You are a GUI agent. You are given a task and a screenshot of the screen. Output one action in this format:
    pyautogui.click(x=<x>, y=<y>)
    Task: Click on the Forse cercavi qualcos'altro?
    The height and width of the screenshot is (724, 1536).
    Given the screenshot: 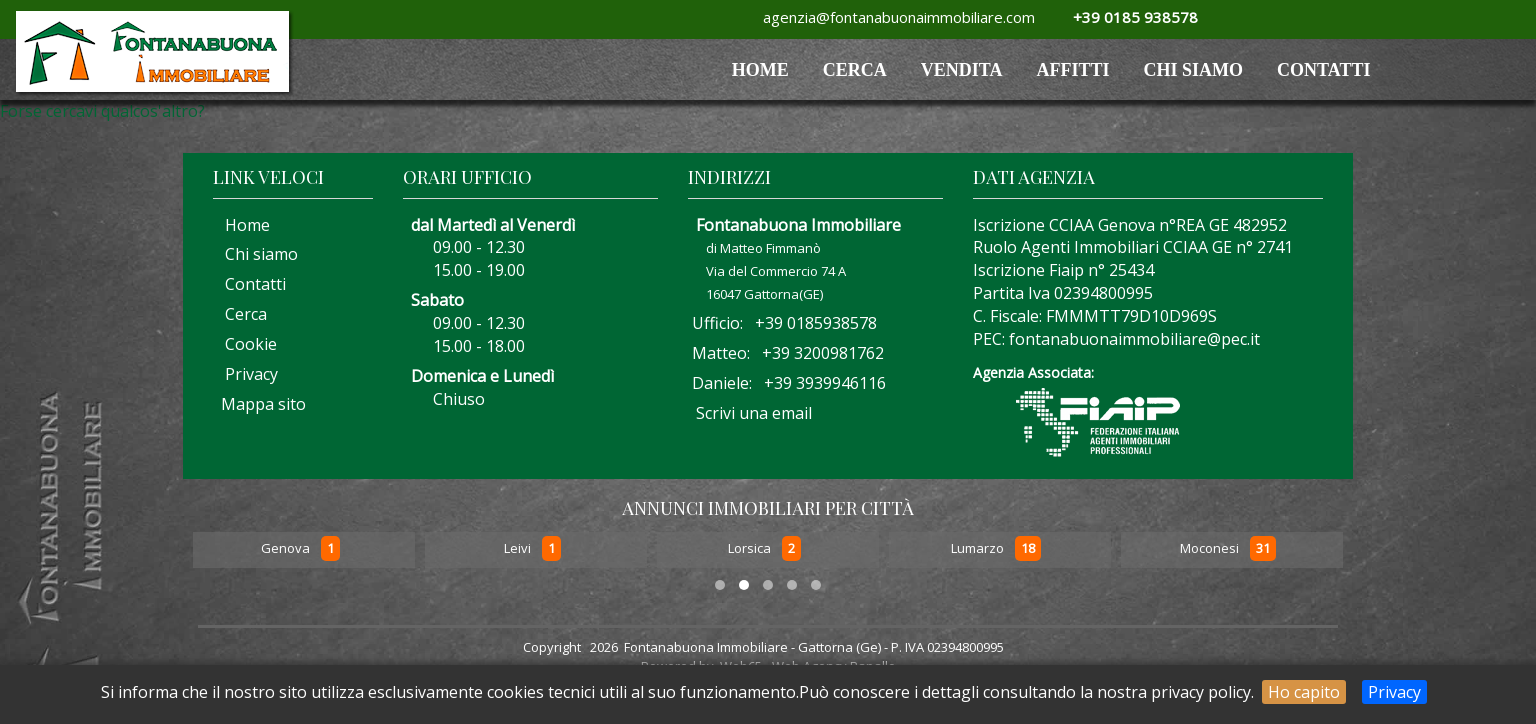 What is the action you would take?
    pyautogui.click(x=102, y=111)
    